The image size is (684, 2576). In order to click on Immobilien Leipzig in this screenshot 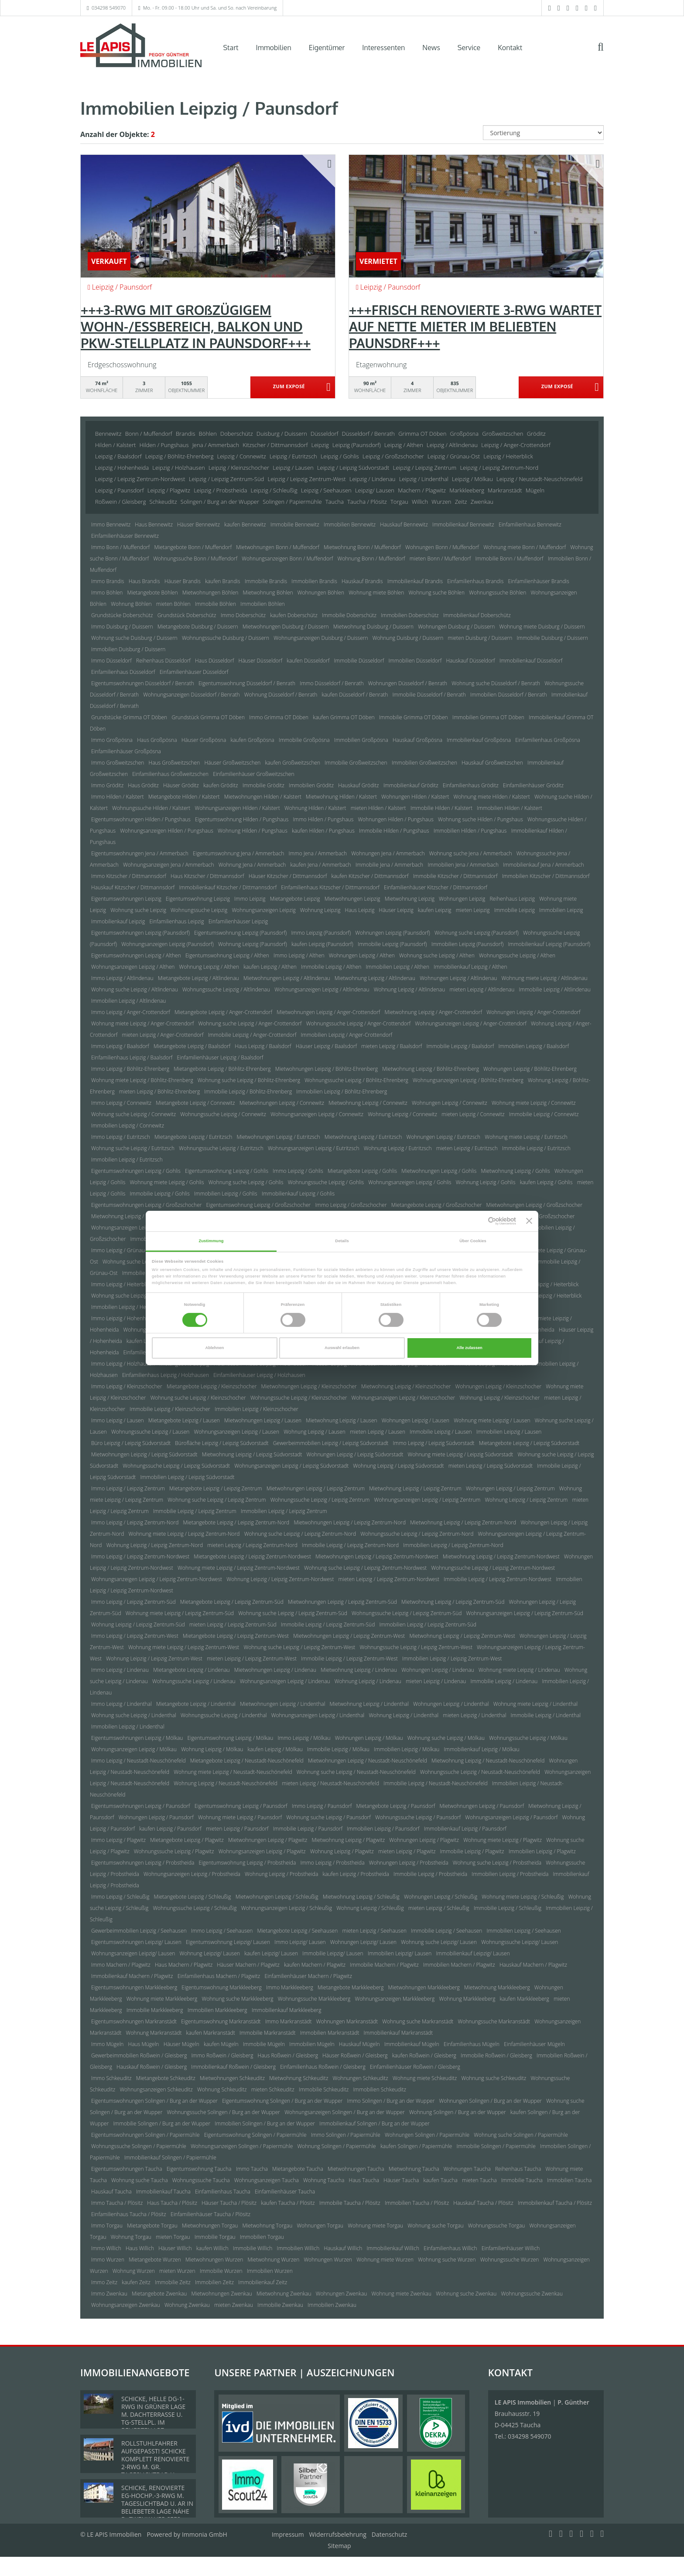, I will do `click(561, 910)`.